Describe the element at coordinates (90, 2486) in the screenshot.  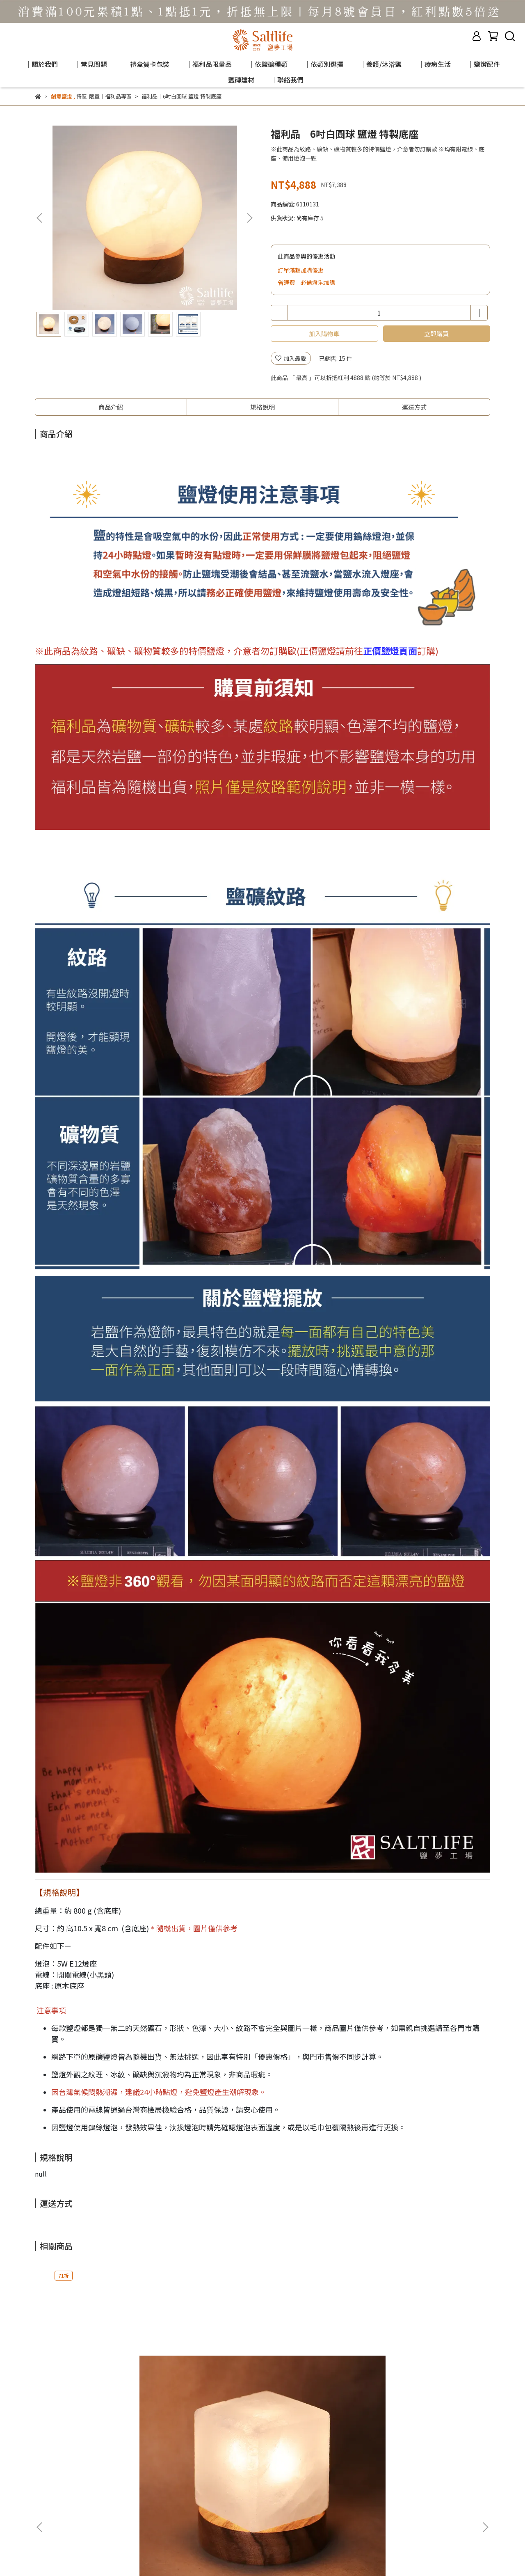
I see `購物指南` at that location.